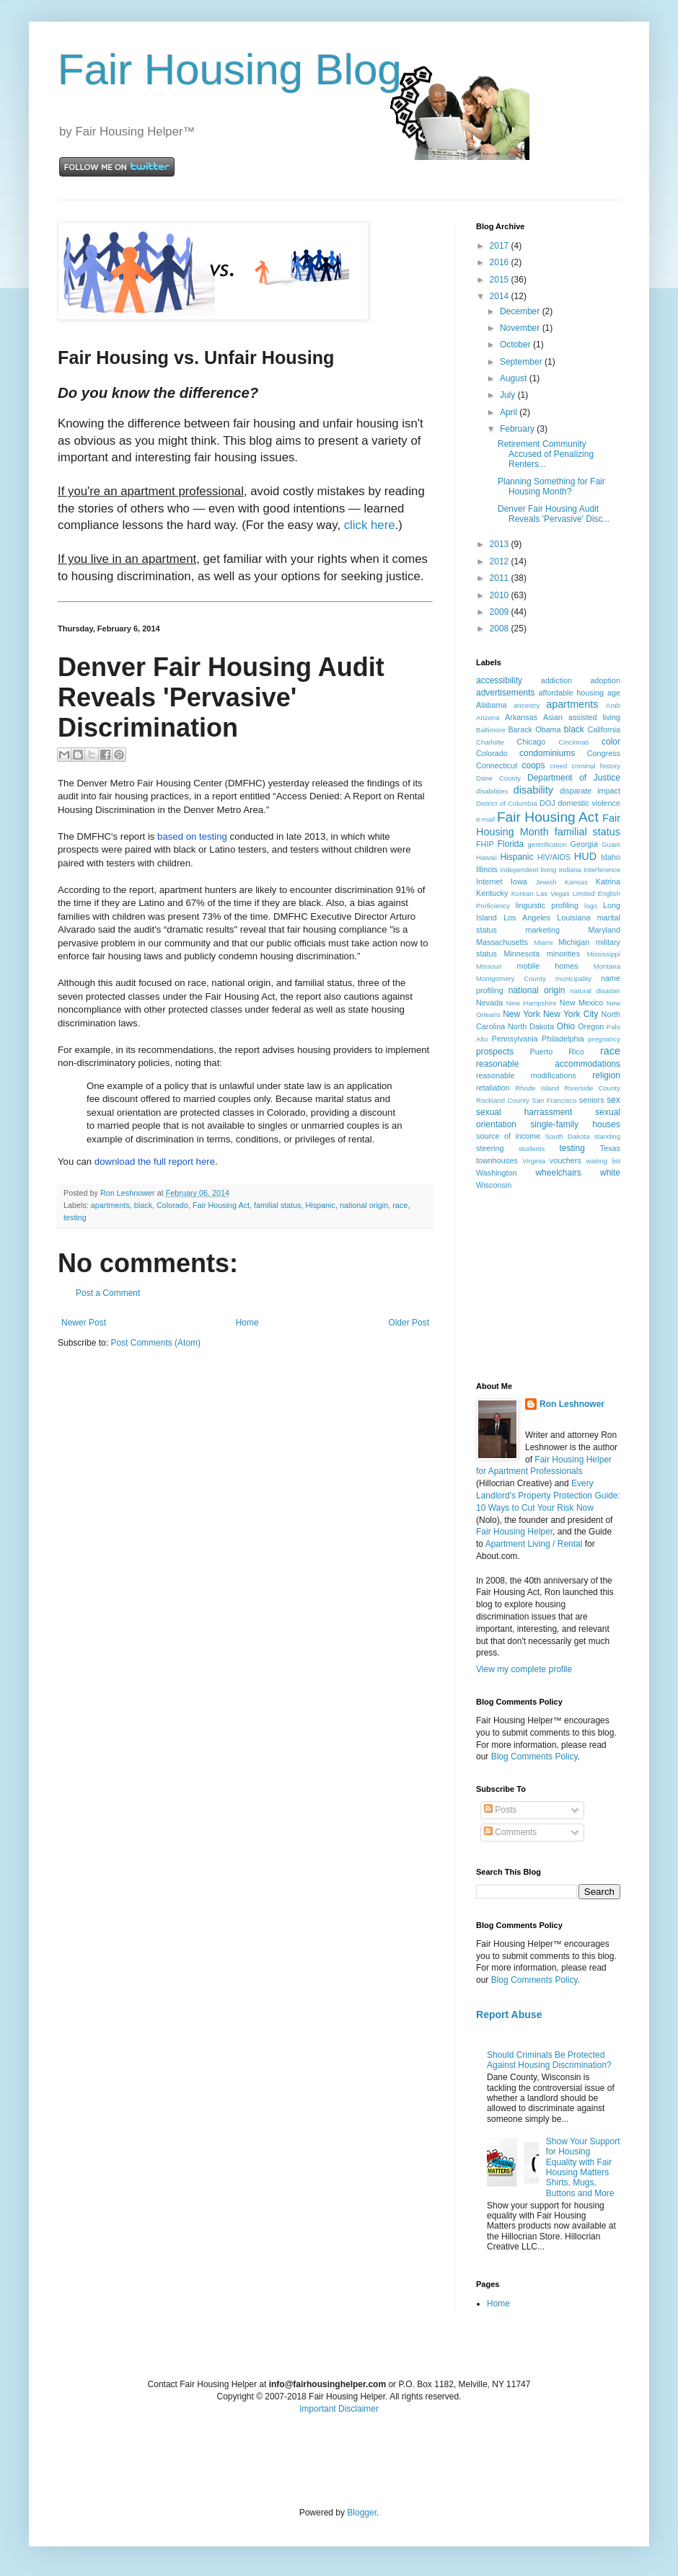 The width and height of the screenshot is (678, 2576). I want to click on standing, so click(607, 1136).